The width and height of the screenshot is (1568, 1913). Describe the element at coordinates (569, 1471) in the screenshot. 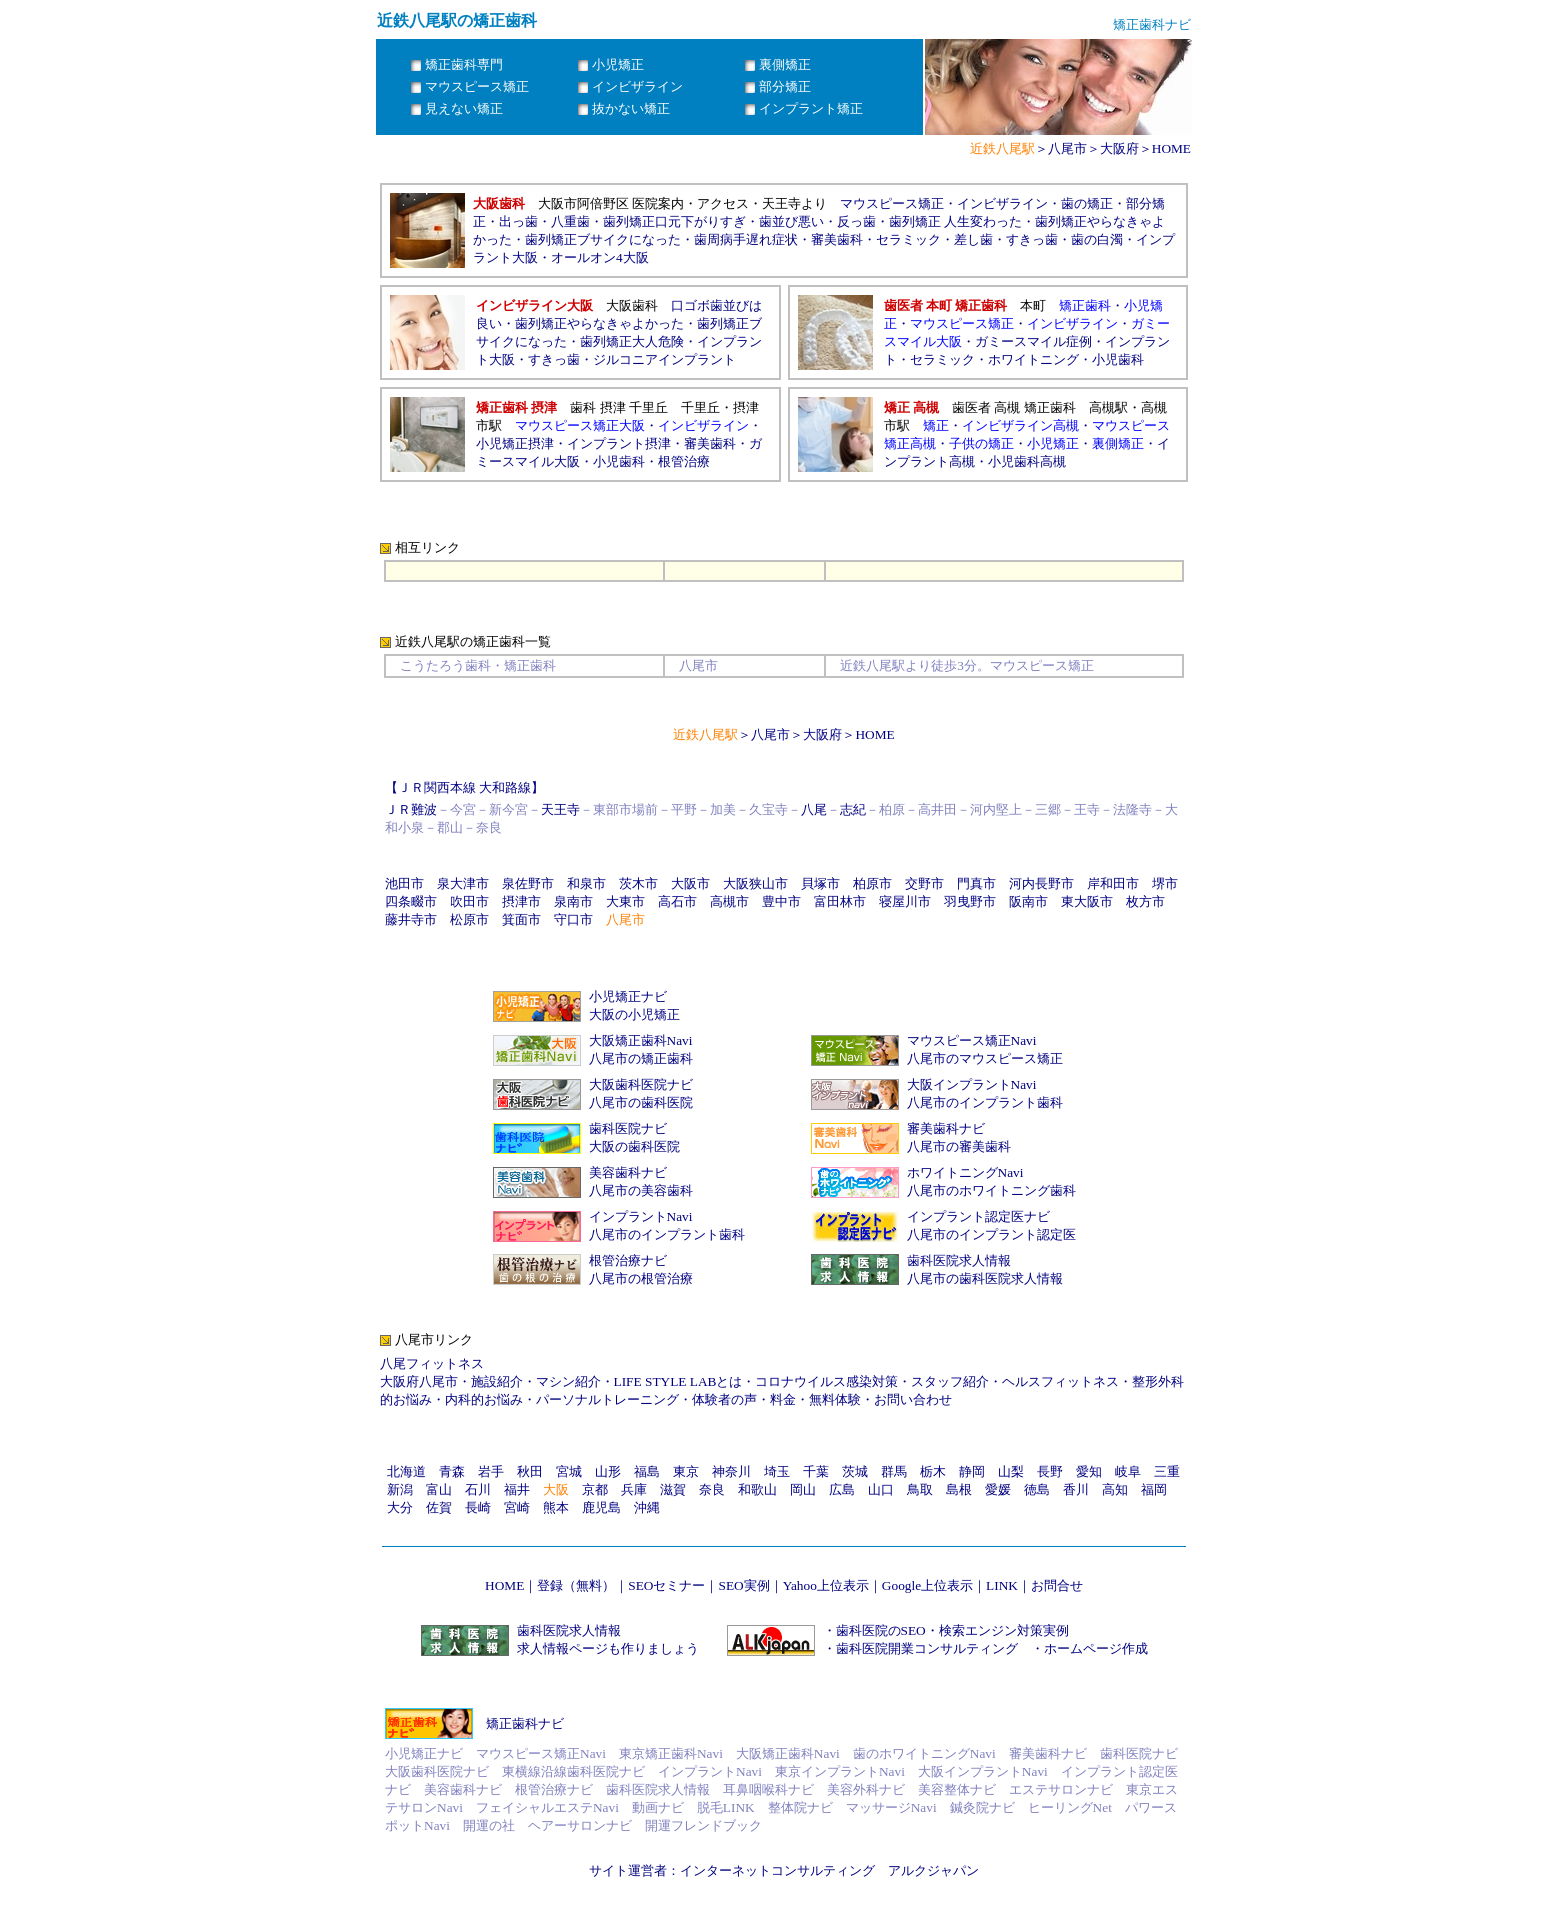

I see `宮城` at that location.